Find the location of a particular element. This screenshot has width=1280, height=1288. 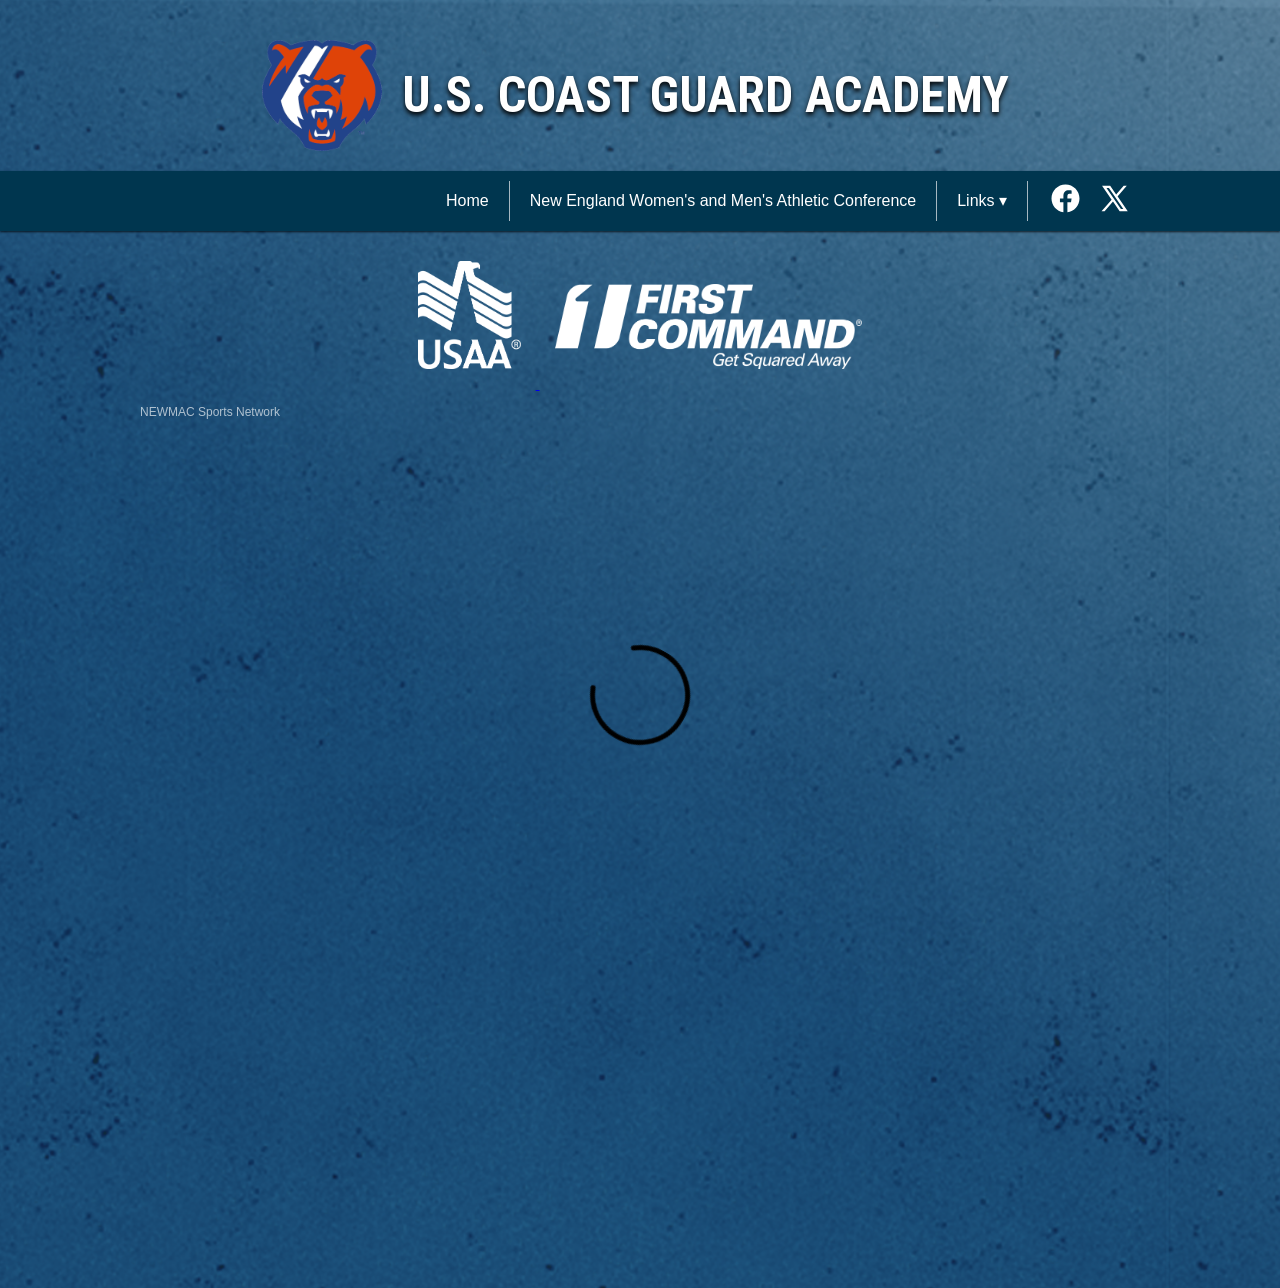

Home [NEWMAC Sports Network Home] is located at coordinates (467, 200).